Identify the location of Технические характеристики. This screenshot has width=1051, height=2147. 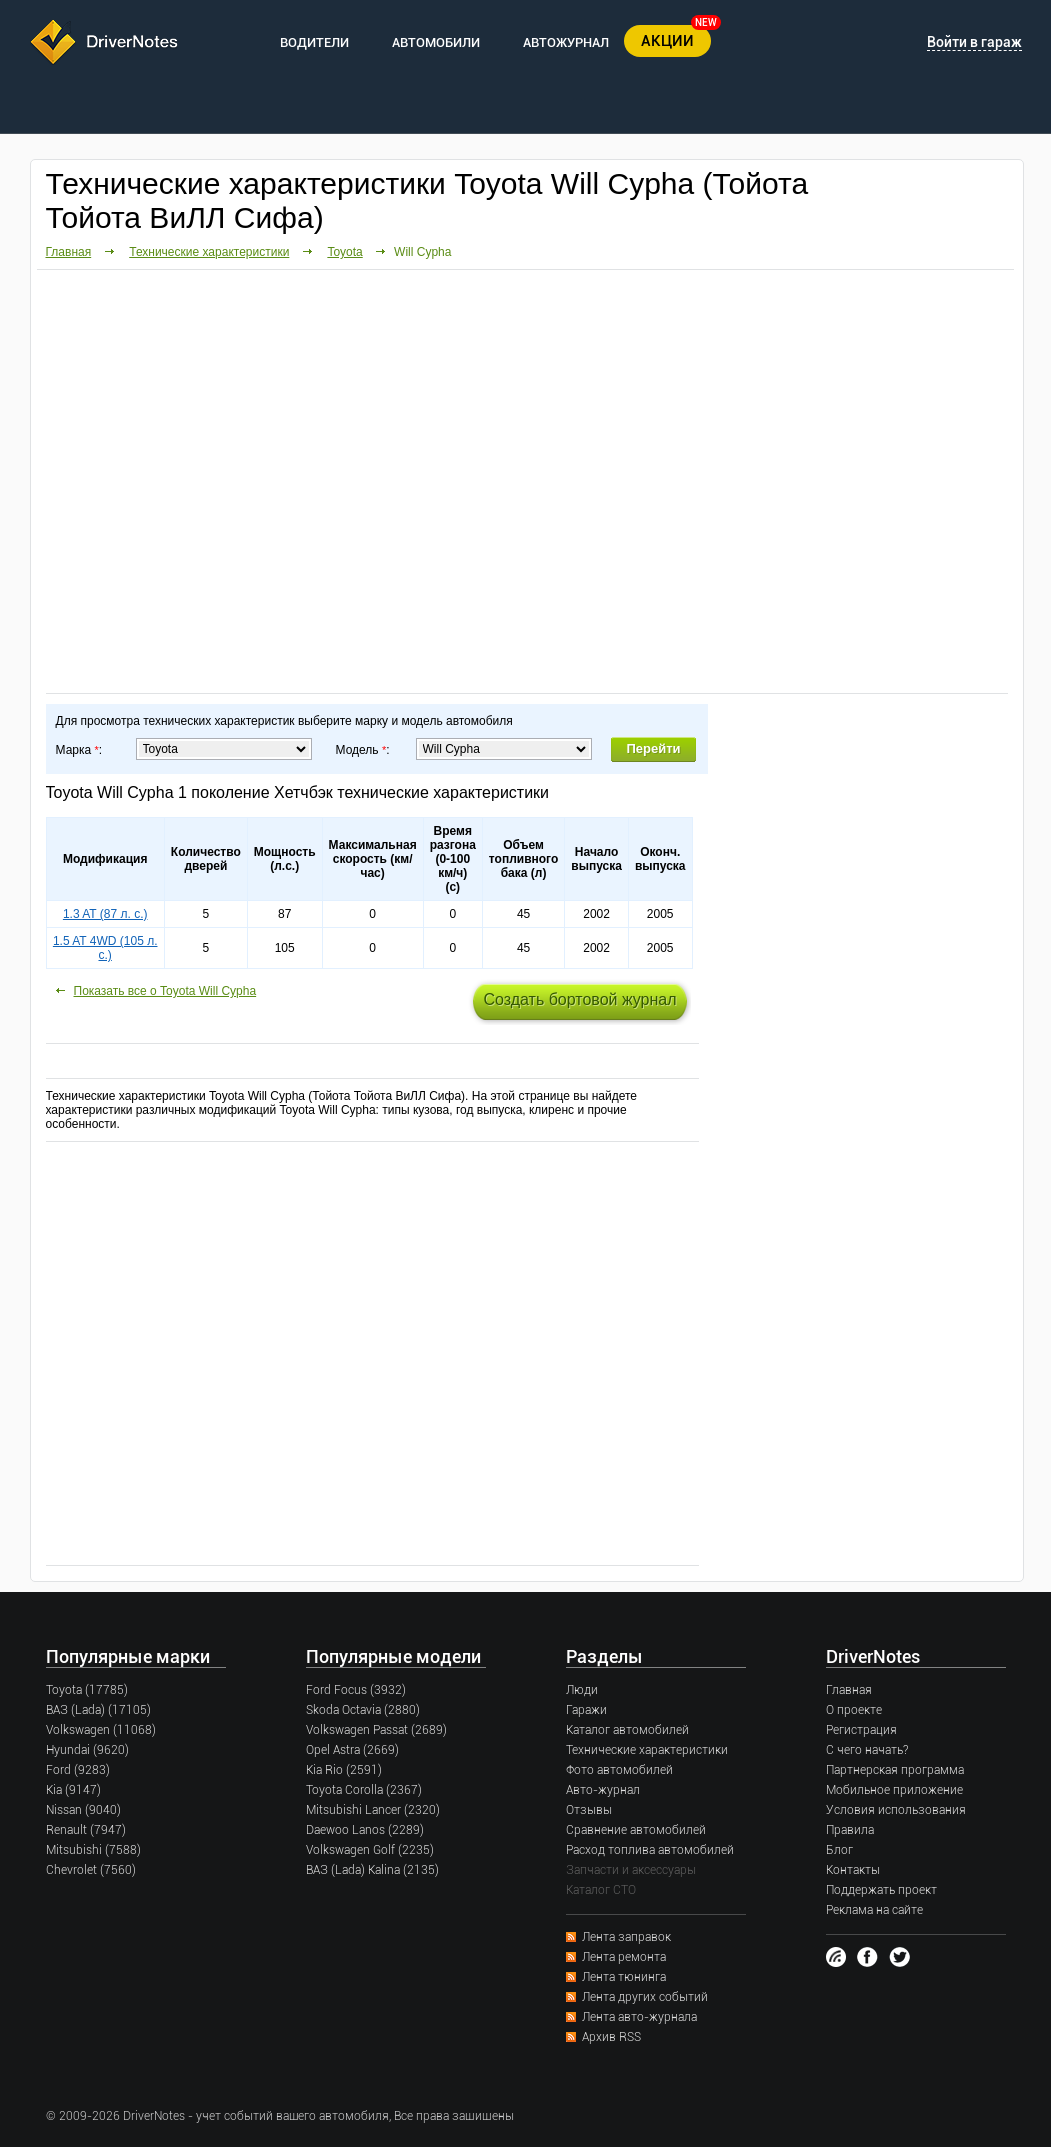
(209, 252).